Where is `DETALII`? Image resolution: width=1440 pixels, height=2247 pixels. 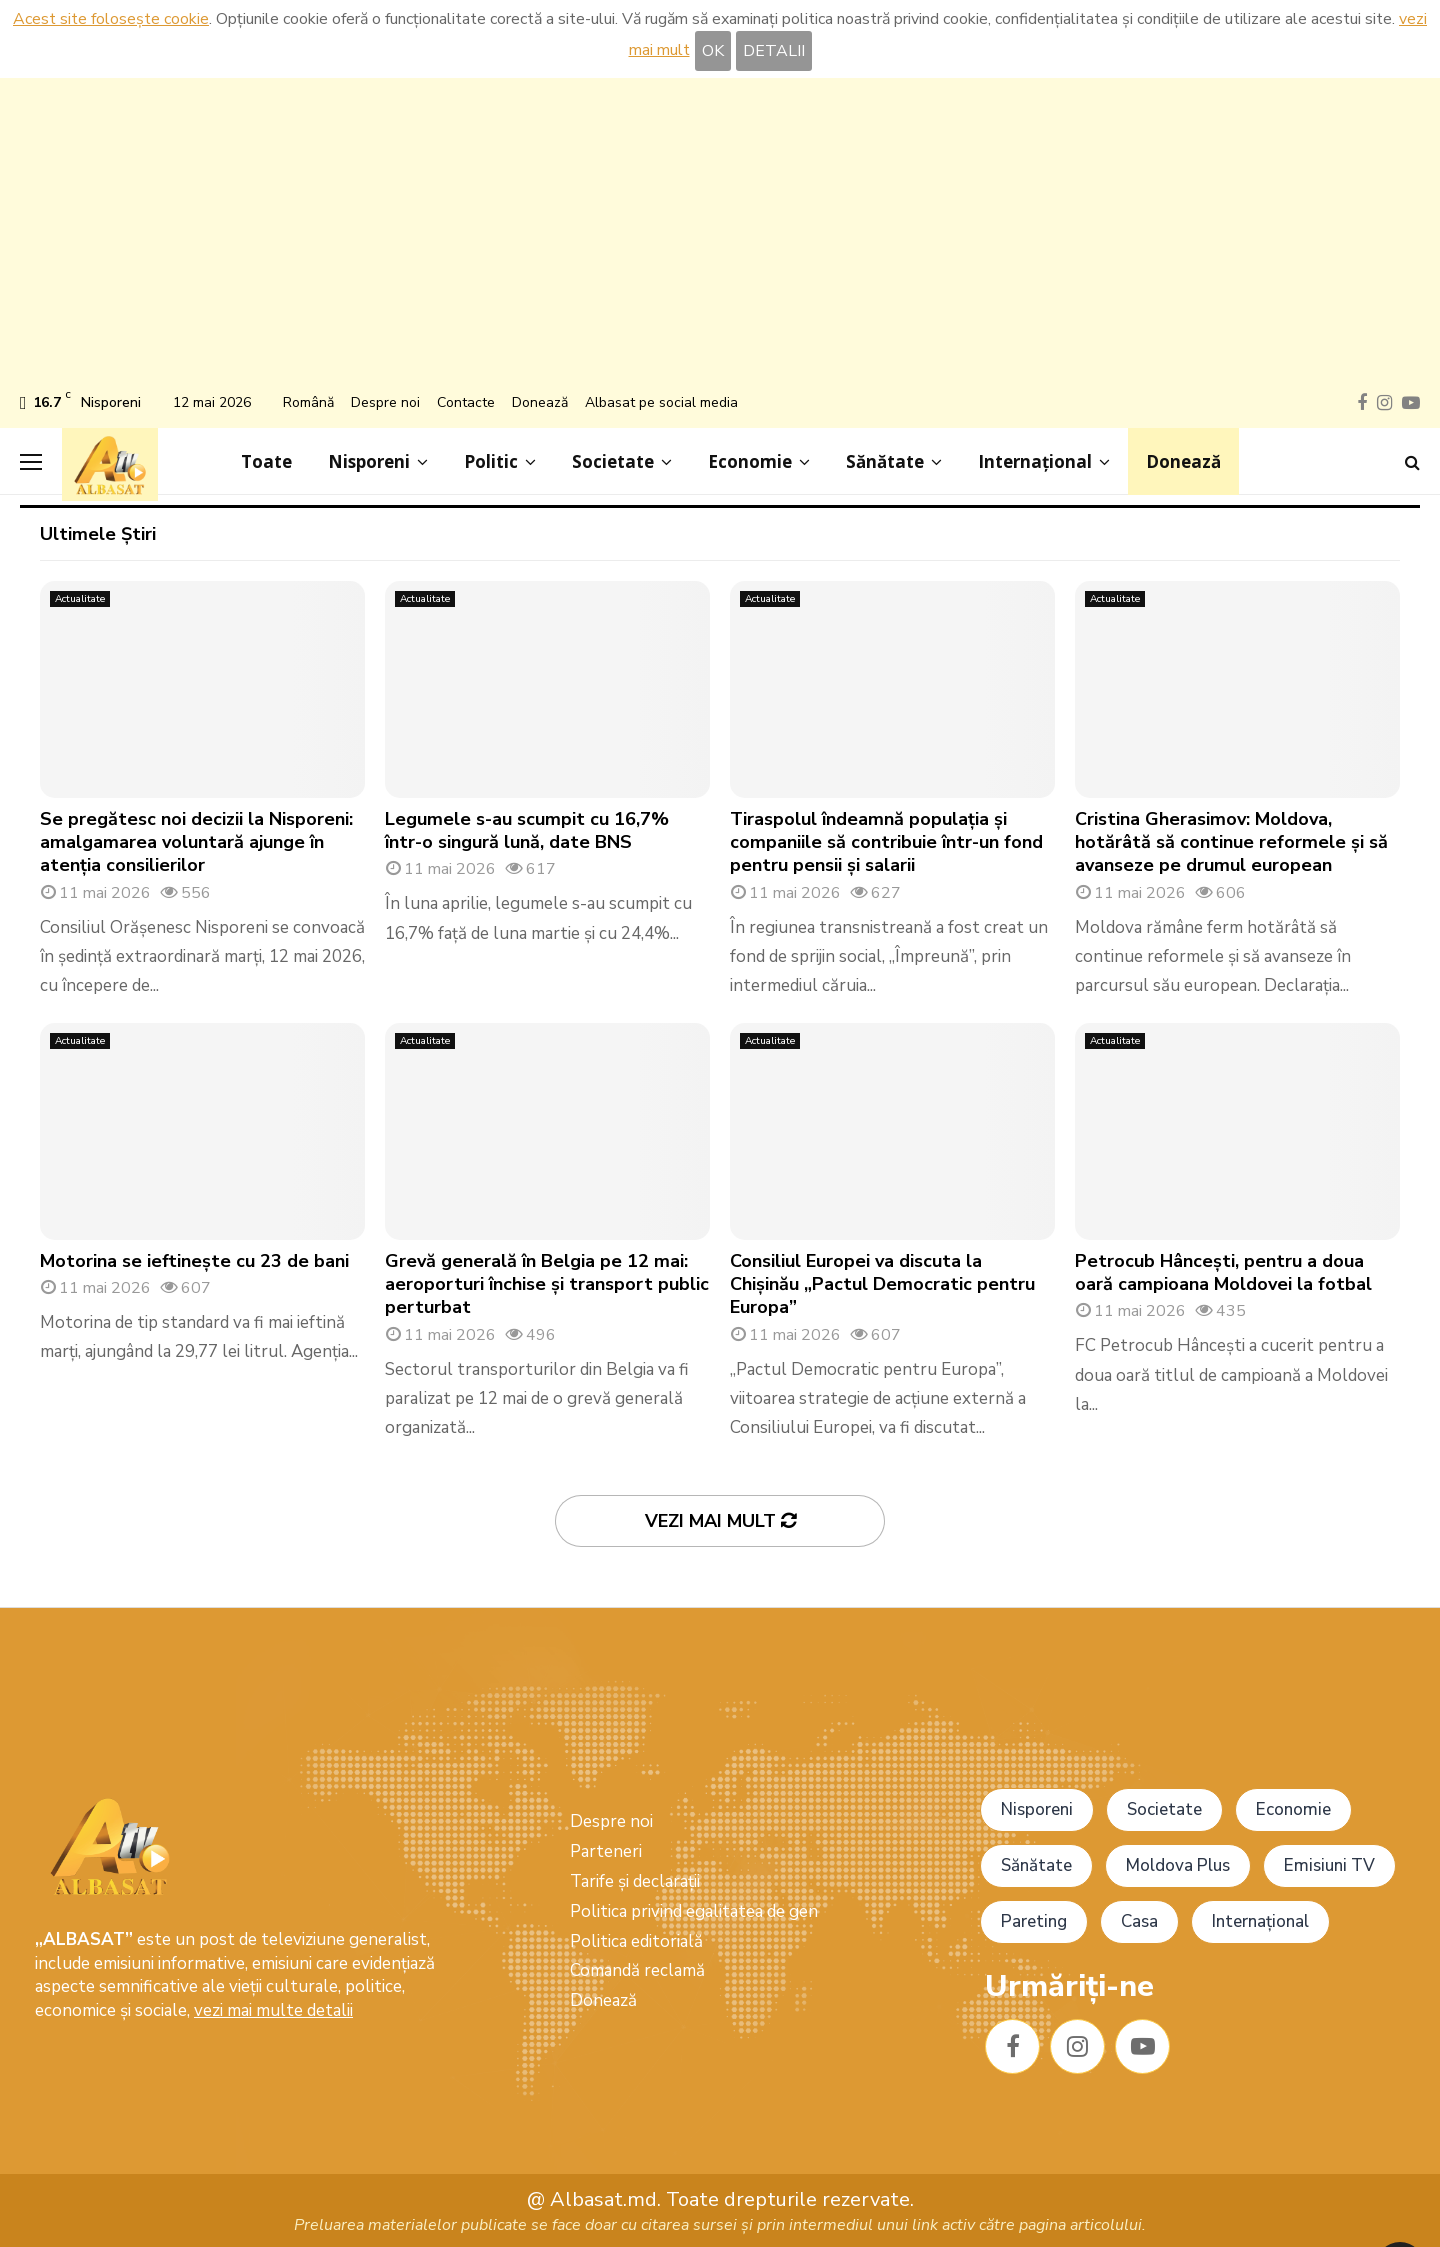
DETALII is located at coordinates (774, 51).